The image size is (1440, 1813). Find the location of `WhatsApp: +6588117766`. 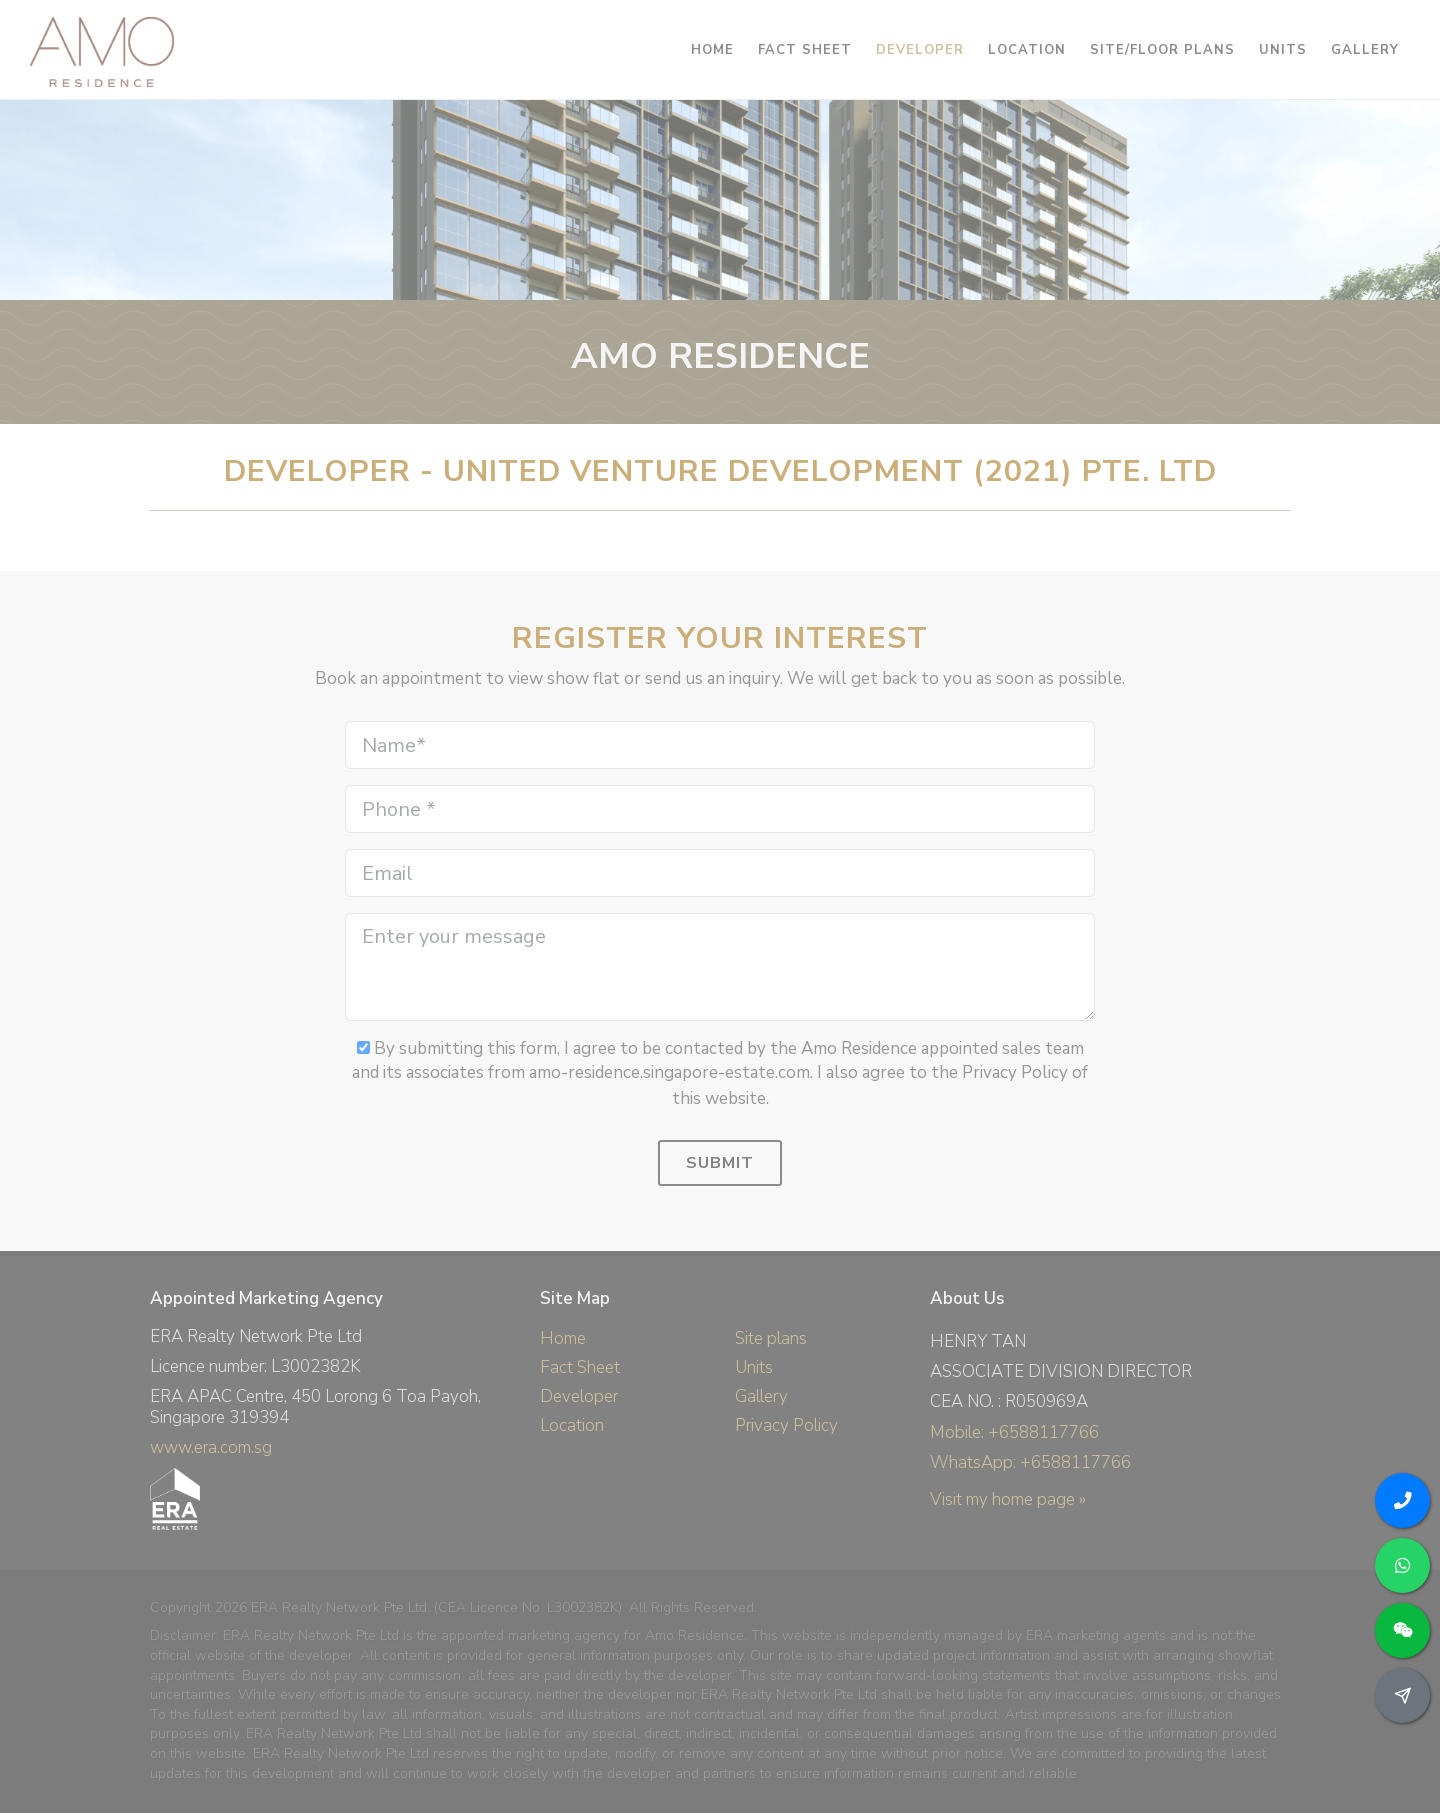

WhatsApp: +6588117766 is located at coordinates (1030, 1462).